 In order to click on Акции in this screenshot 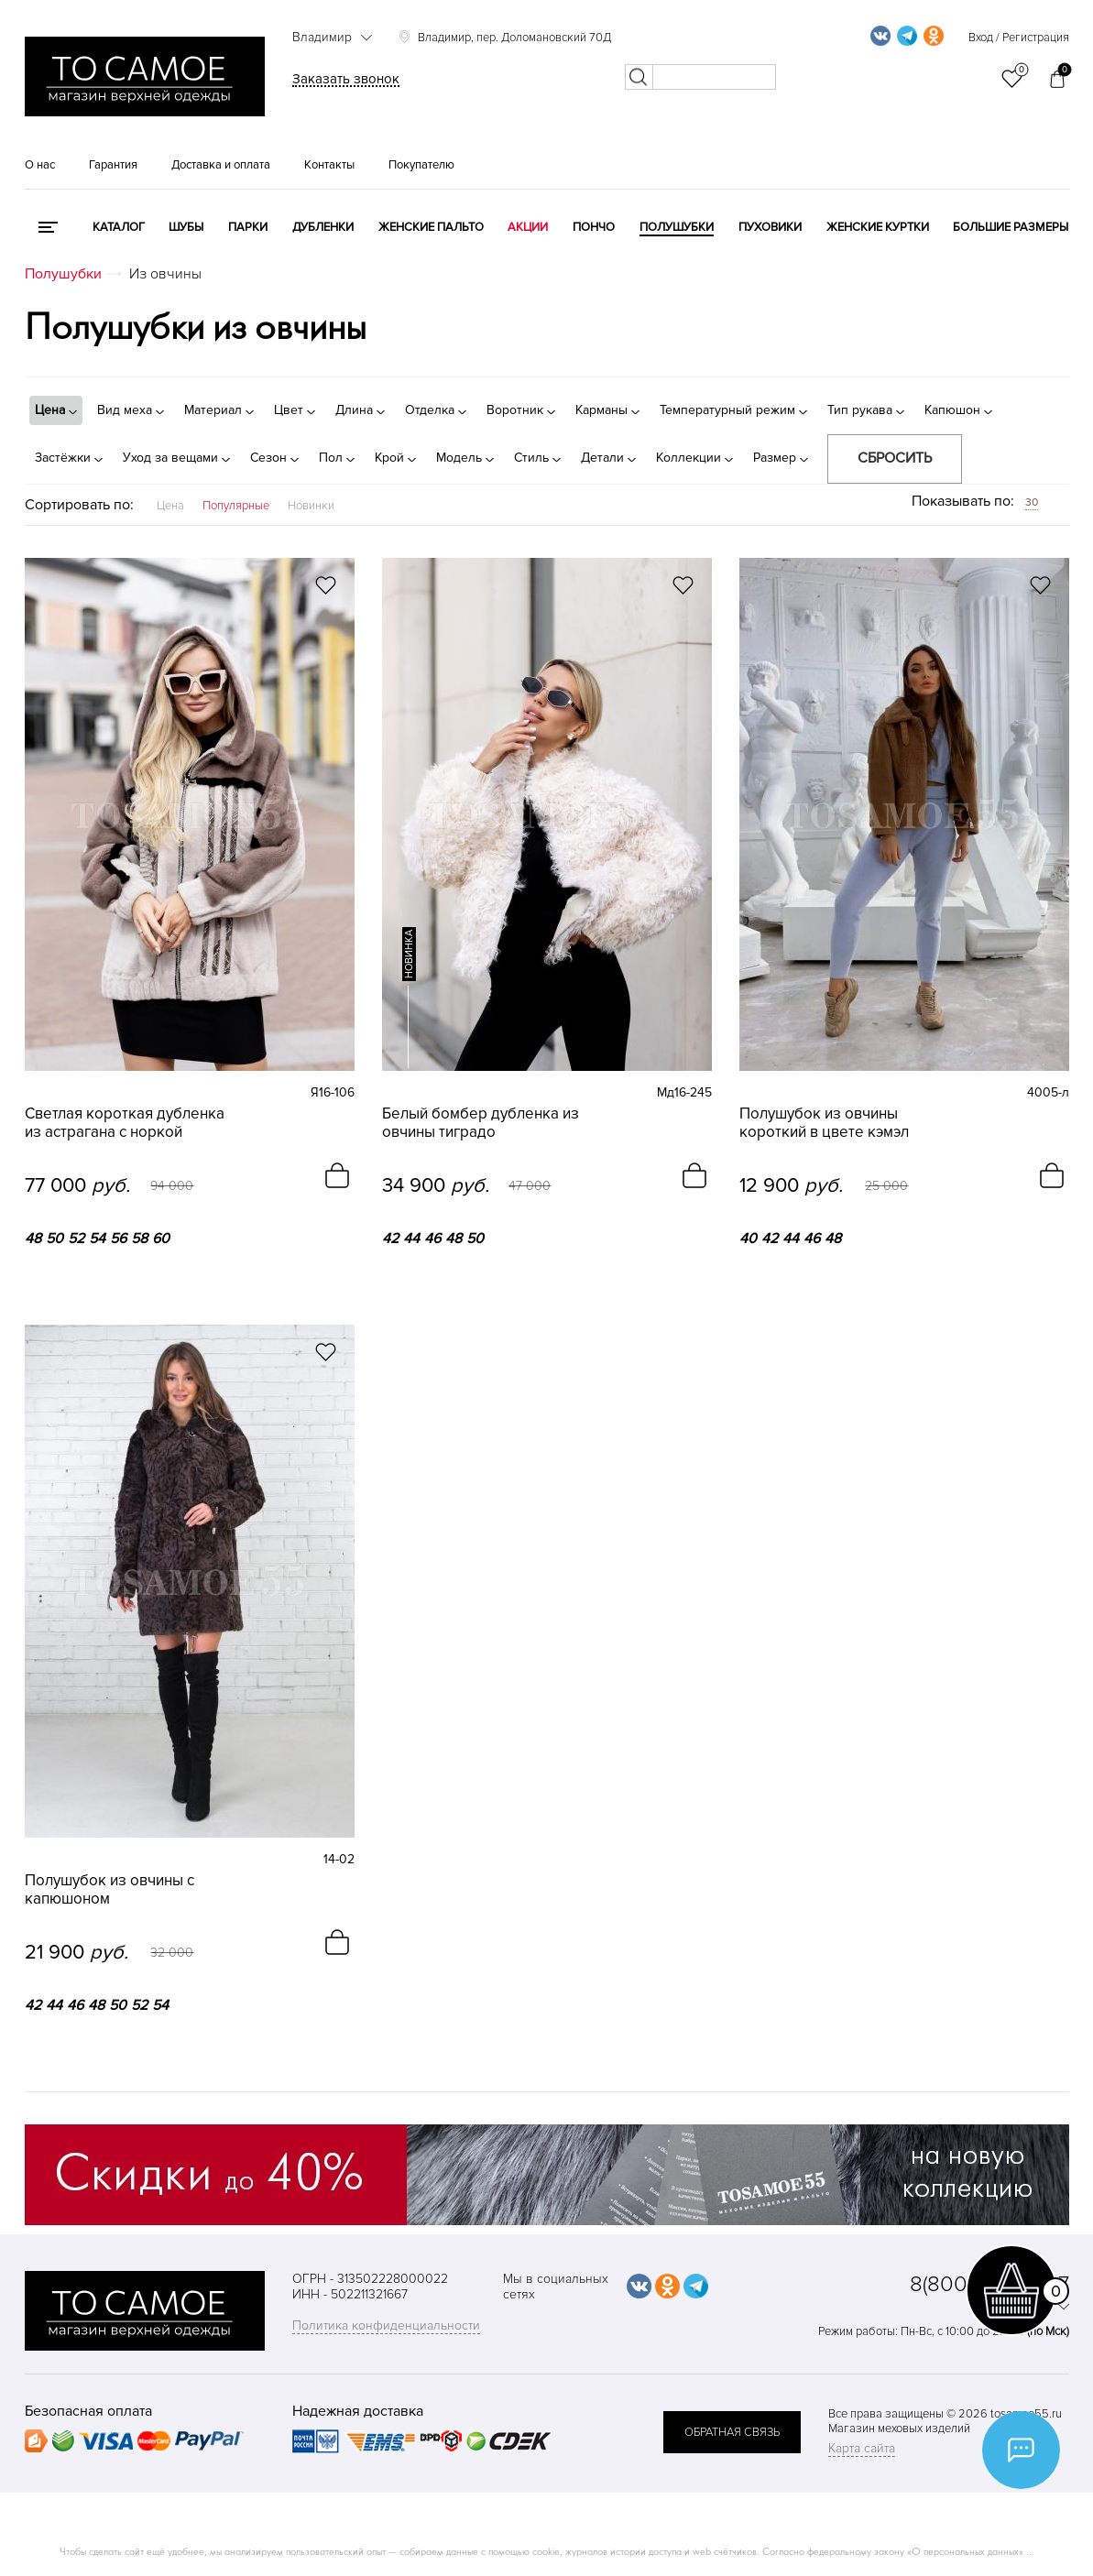, I will do `click(528, 227)`.